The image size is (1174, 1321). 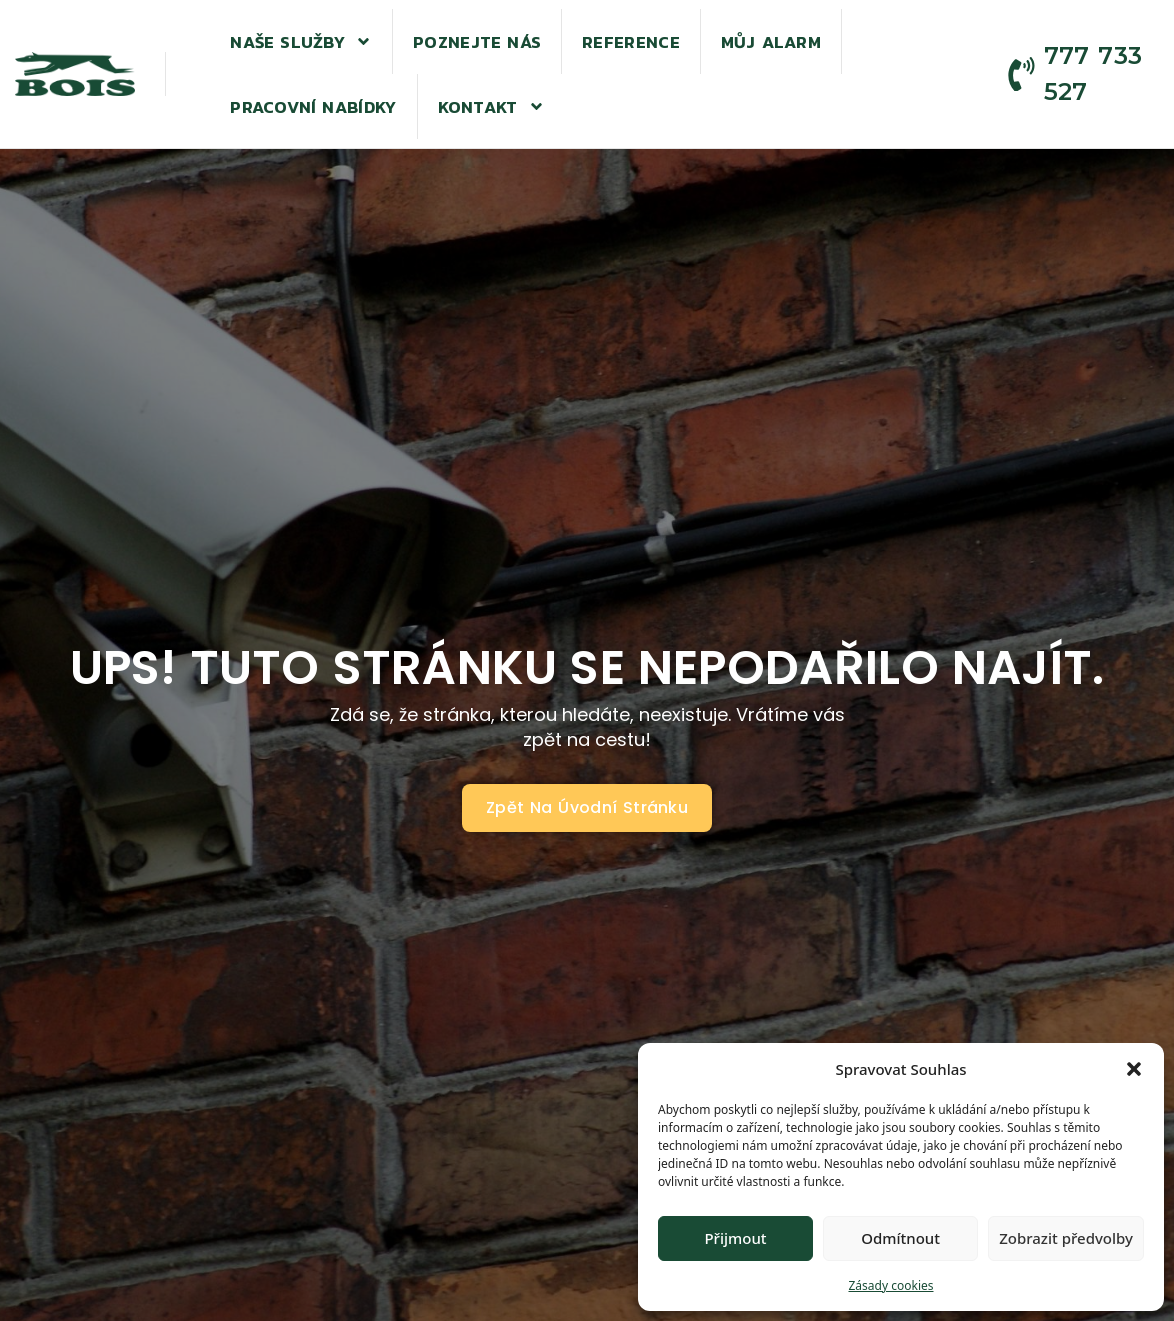 I want to click on [777 733 527], so click(x=1021, y=74).